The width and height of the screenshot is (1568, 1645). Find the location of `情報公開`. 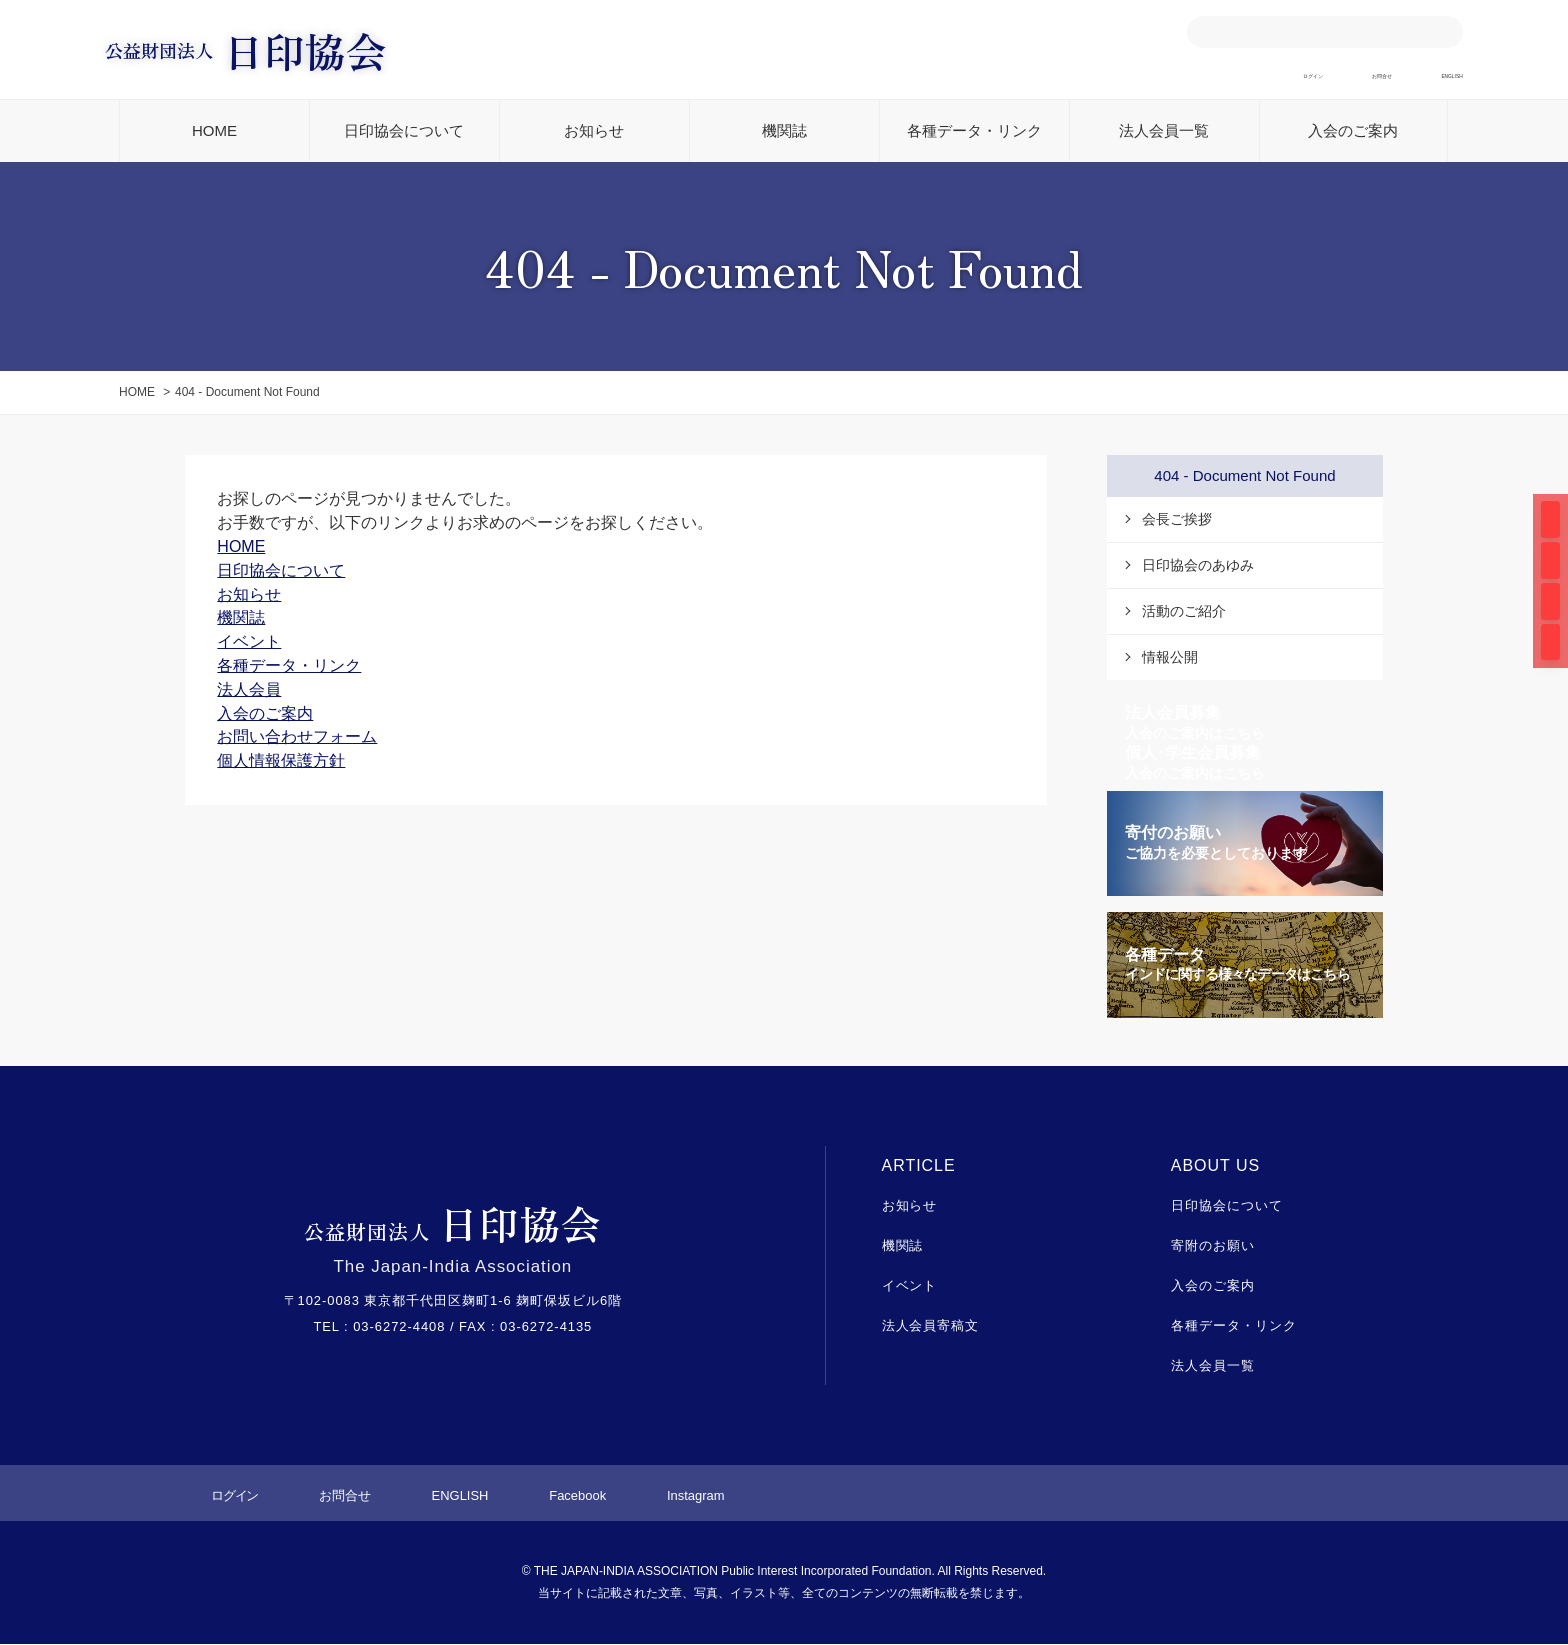

情報公開 is located at coordinates (1170, 658).